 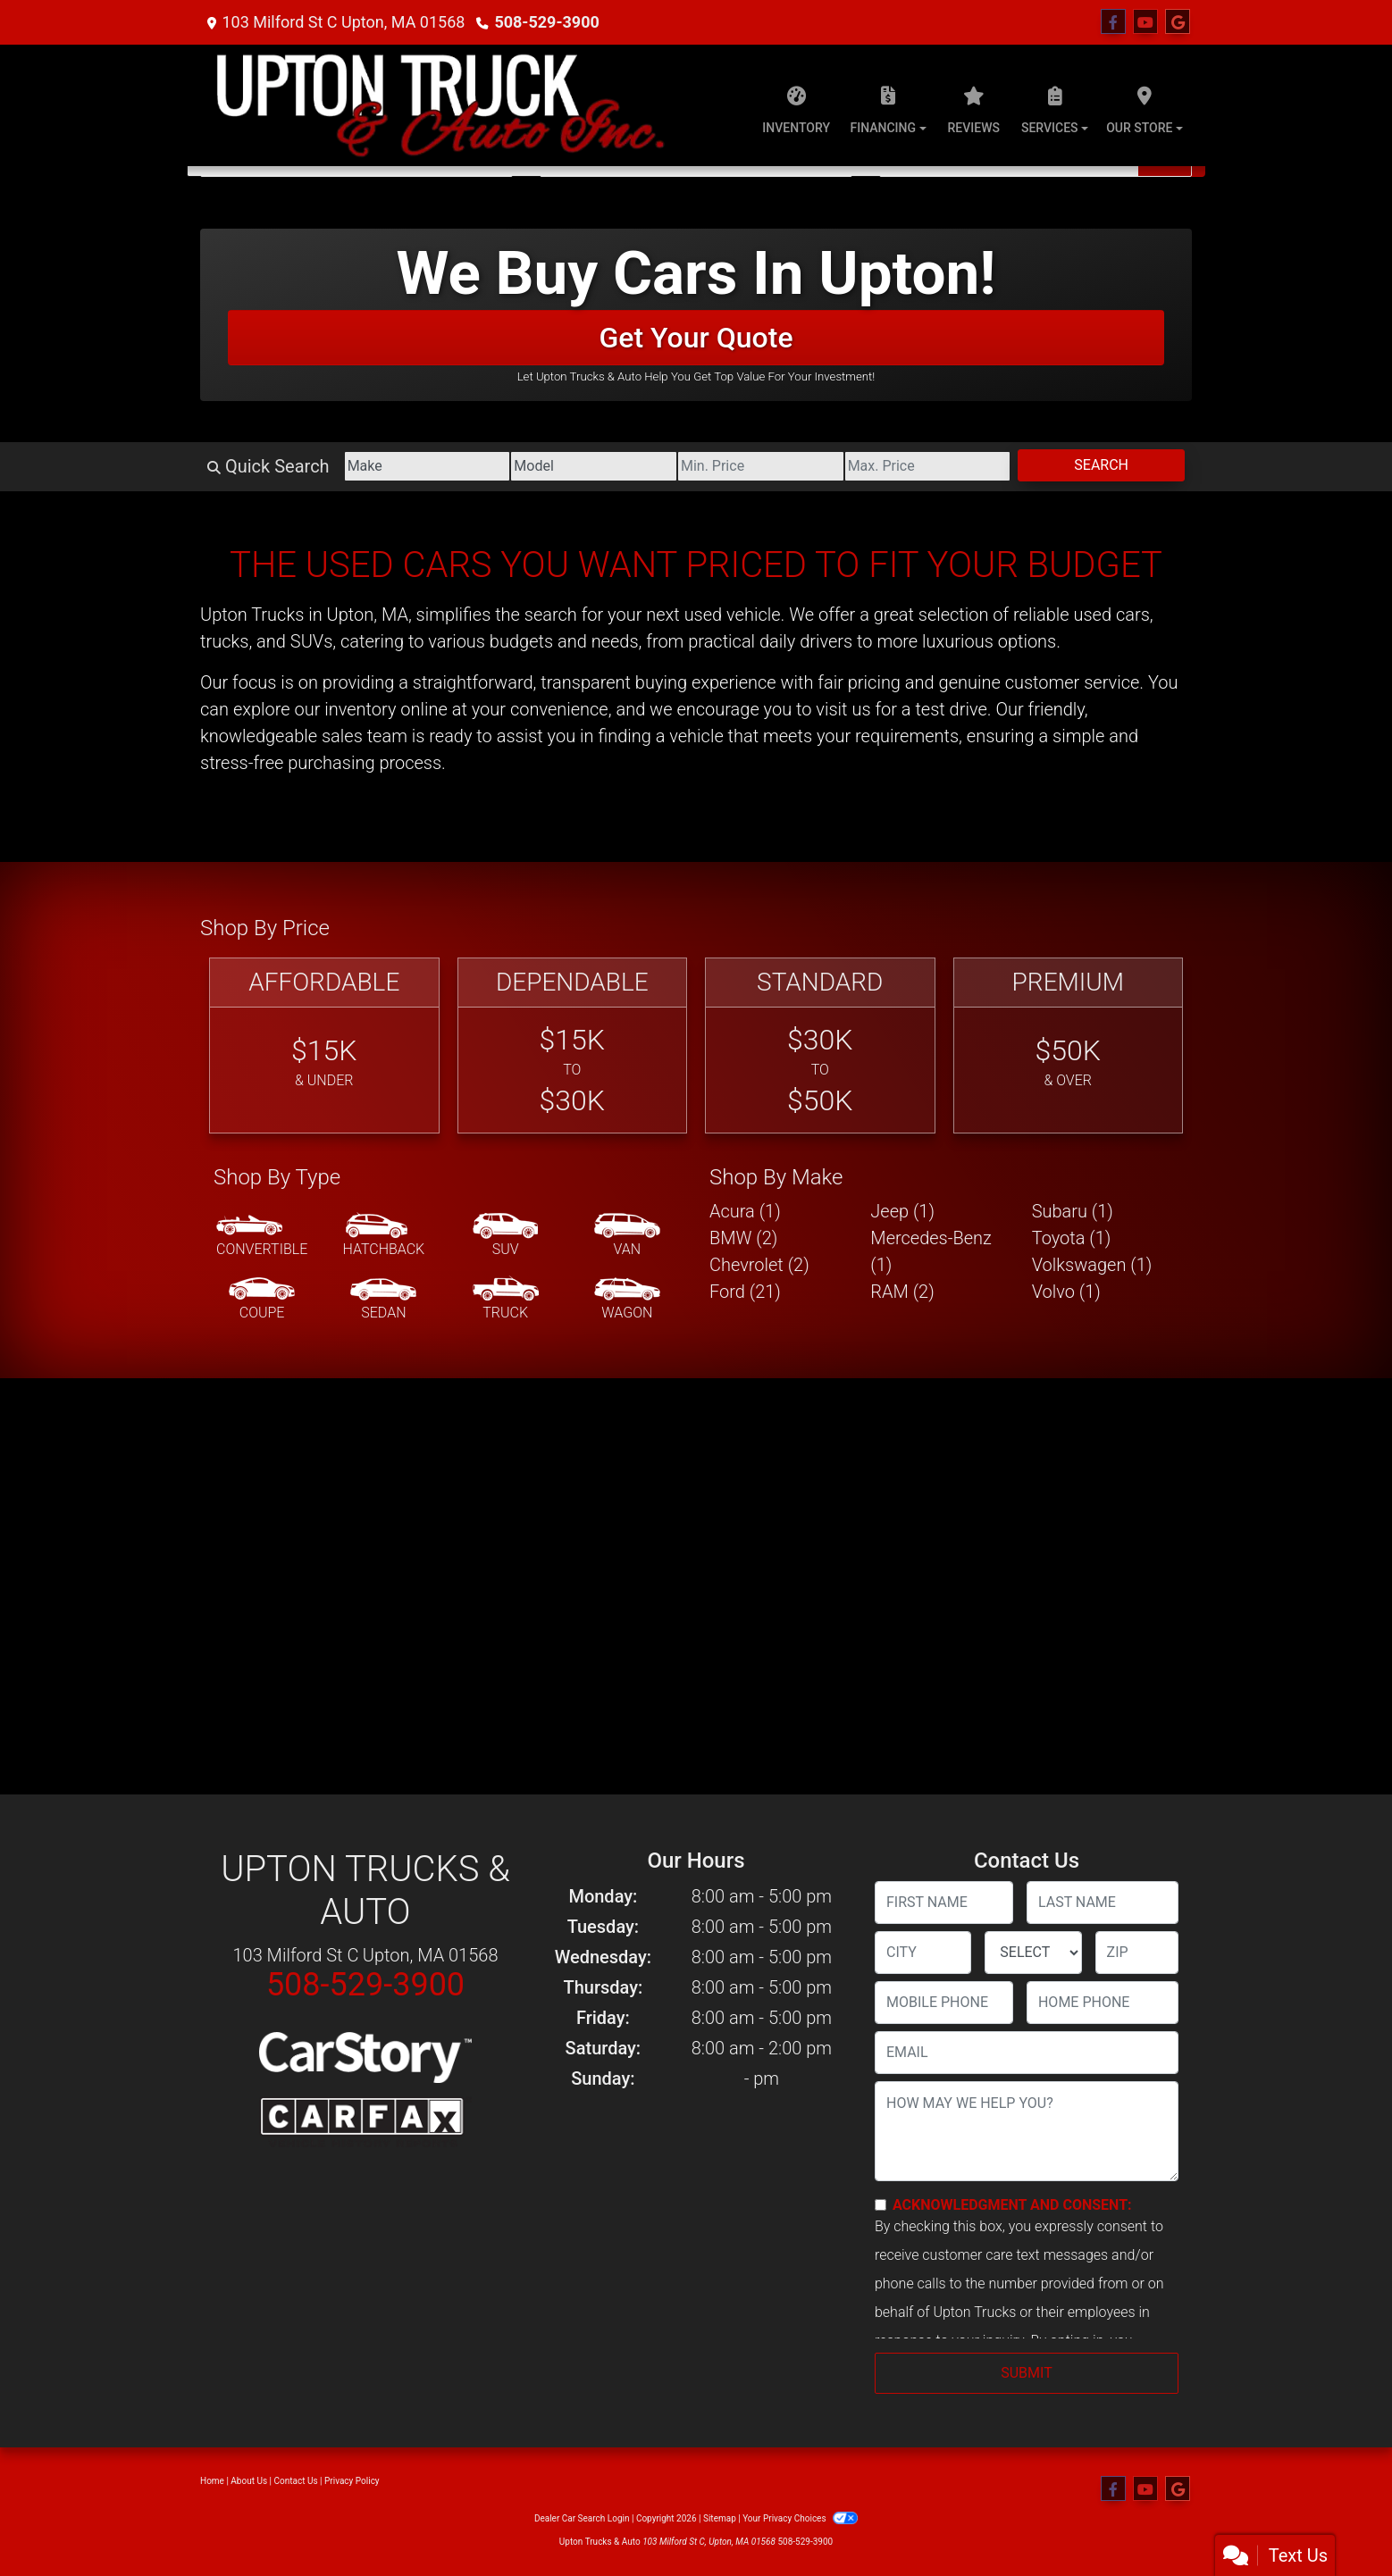 I want to click on Ford (21) [Fords for sale in Upton, MA], so click(x=745, y=1291).